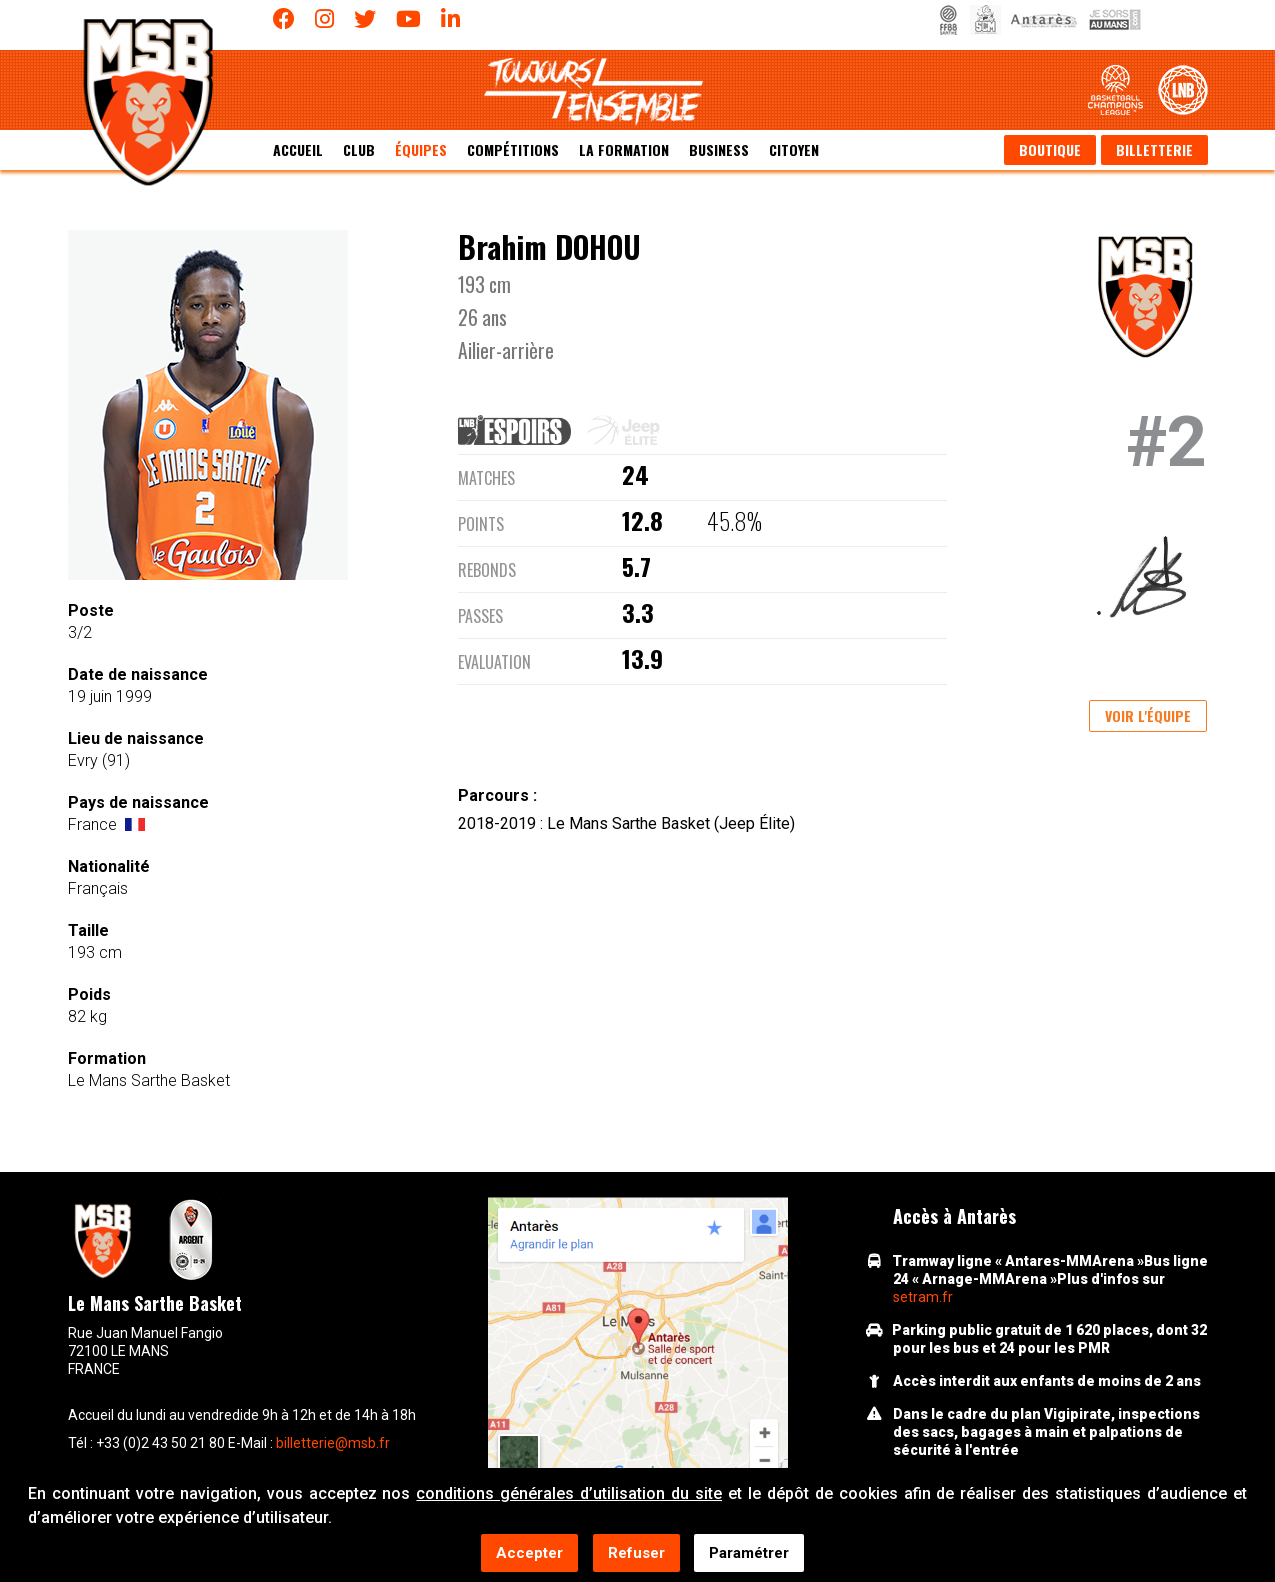 Image resolution: width=1275 pixels, height=1582 pixels. I want to click on Refuser, so click(636, 1553).